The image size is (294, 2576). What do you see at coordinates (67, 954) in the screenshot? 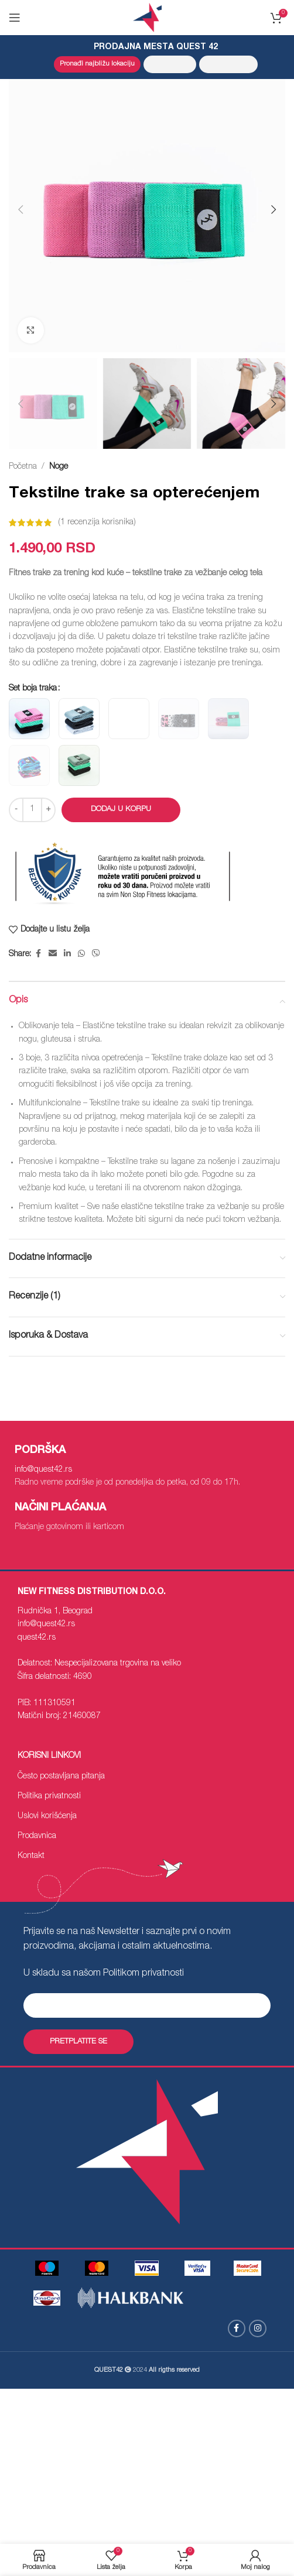
I see `[Linkedin social link]` at bounding box center [67, 954].